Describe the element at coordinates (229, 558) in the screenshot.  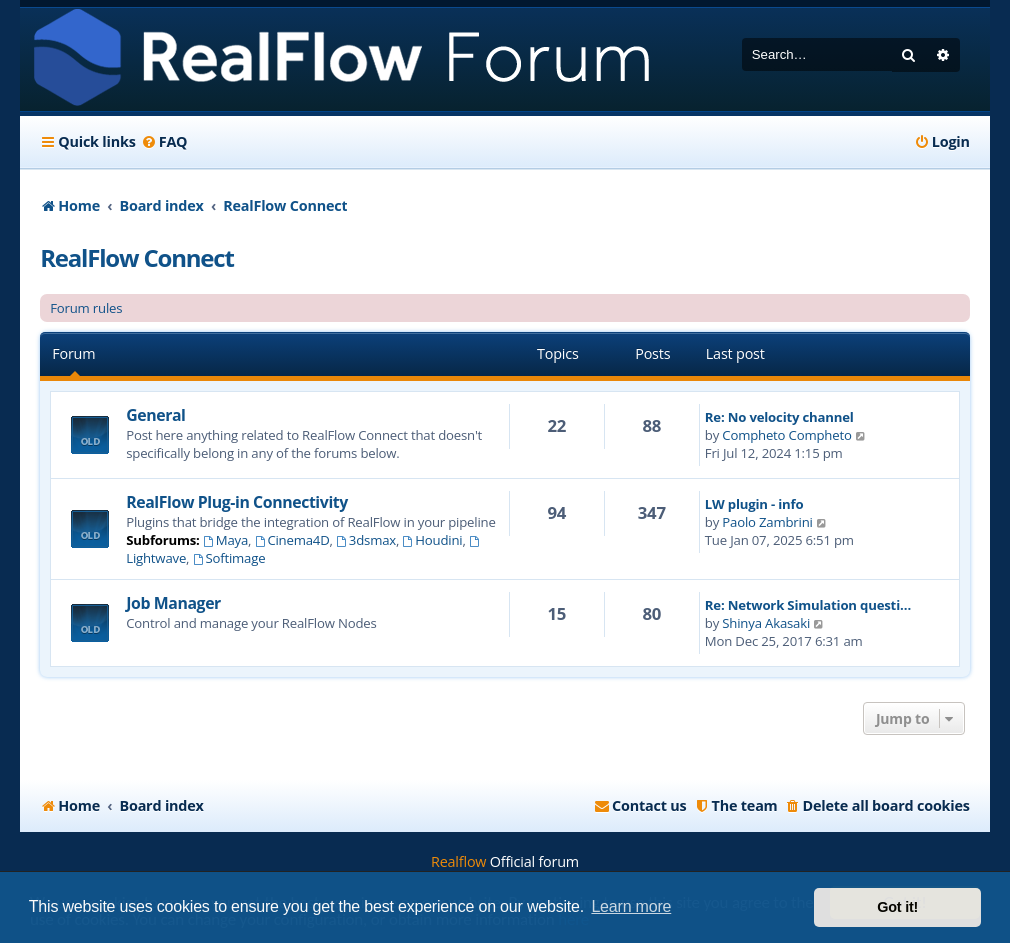
I see `Softimage` at that location.